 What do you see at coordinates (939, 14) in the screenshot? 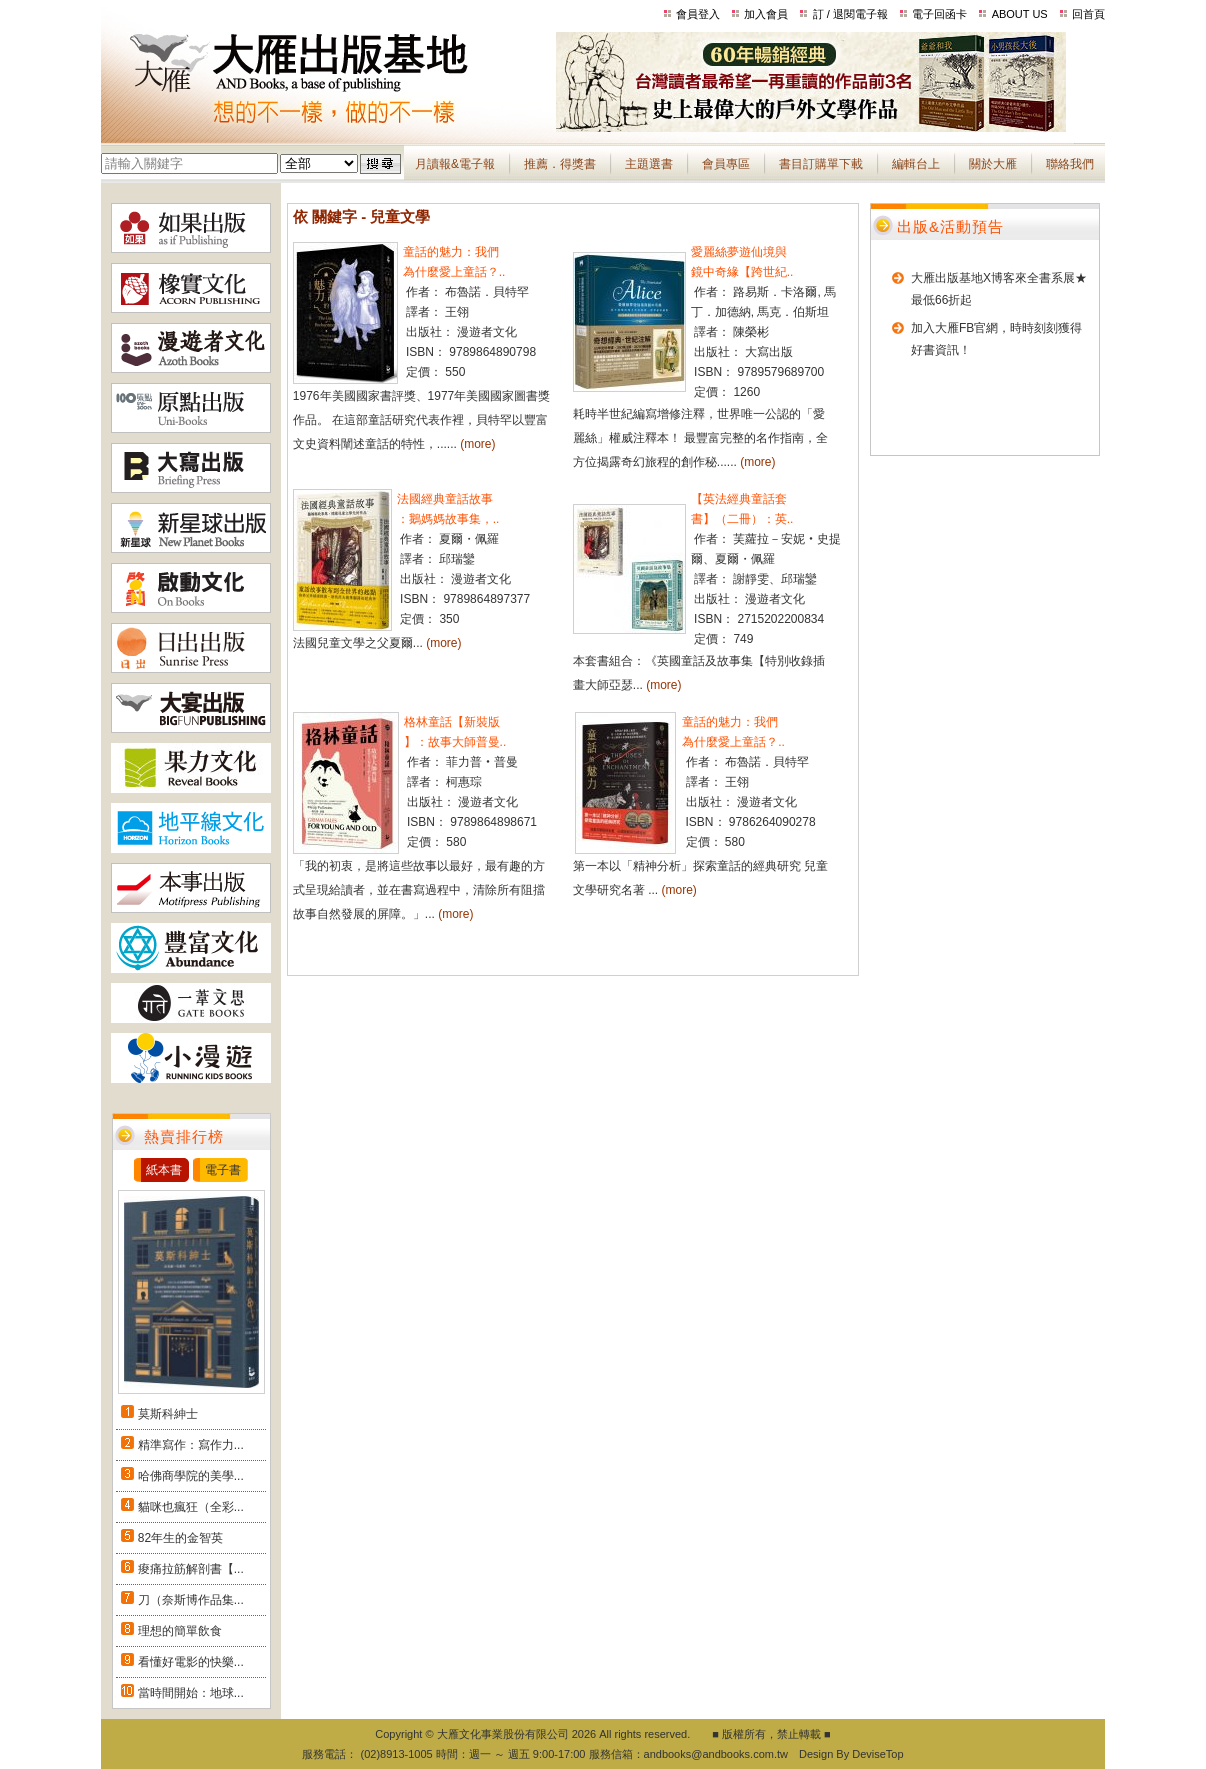
I see `電子回函卡` at bounding box center [939, 14].